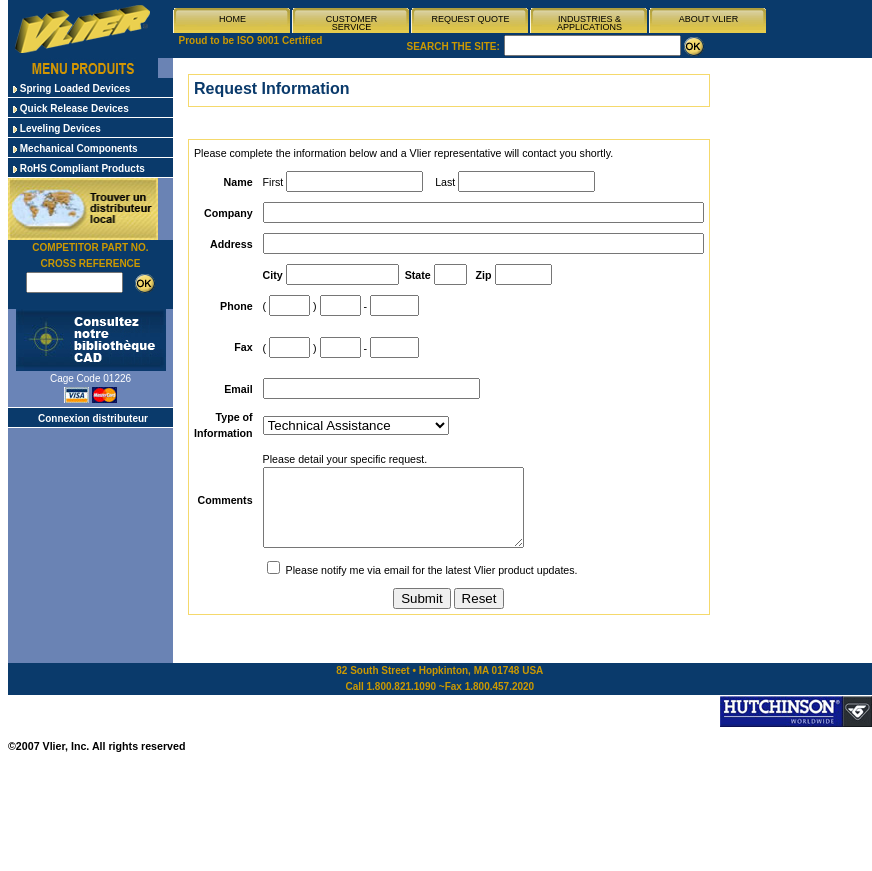 Image resolution: width=872 pixels, height=871 pixels. I want to click on INDUSTRIES & APPLICATIONS, so click(589, 23).